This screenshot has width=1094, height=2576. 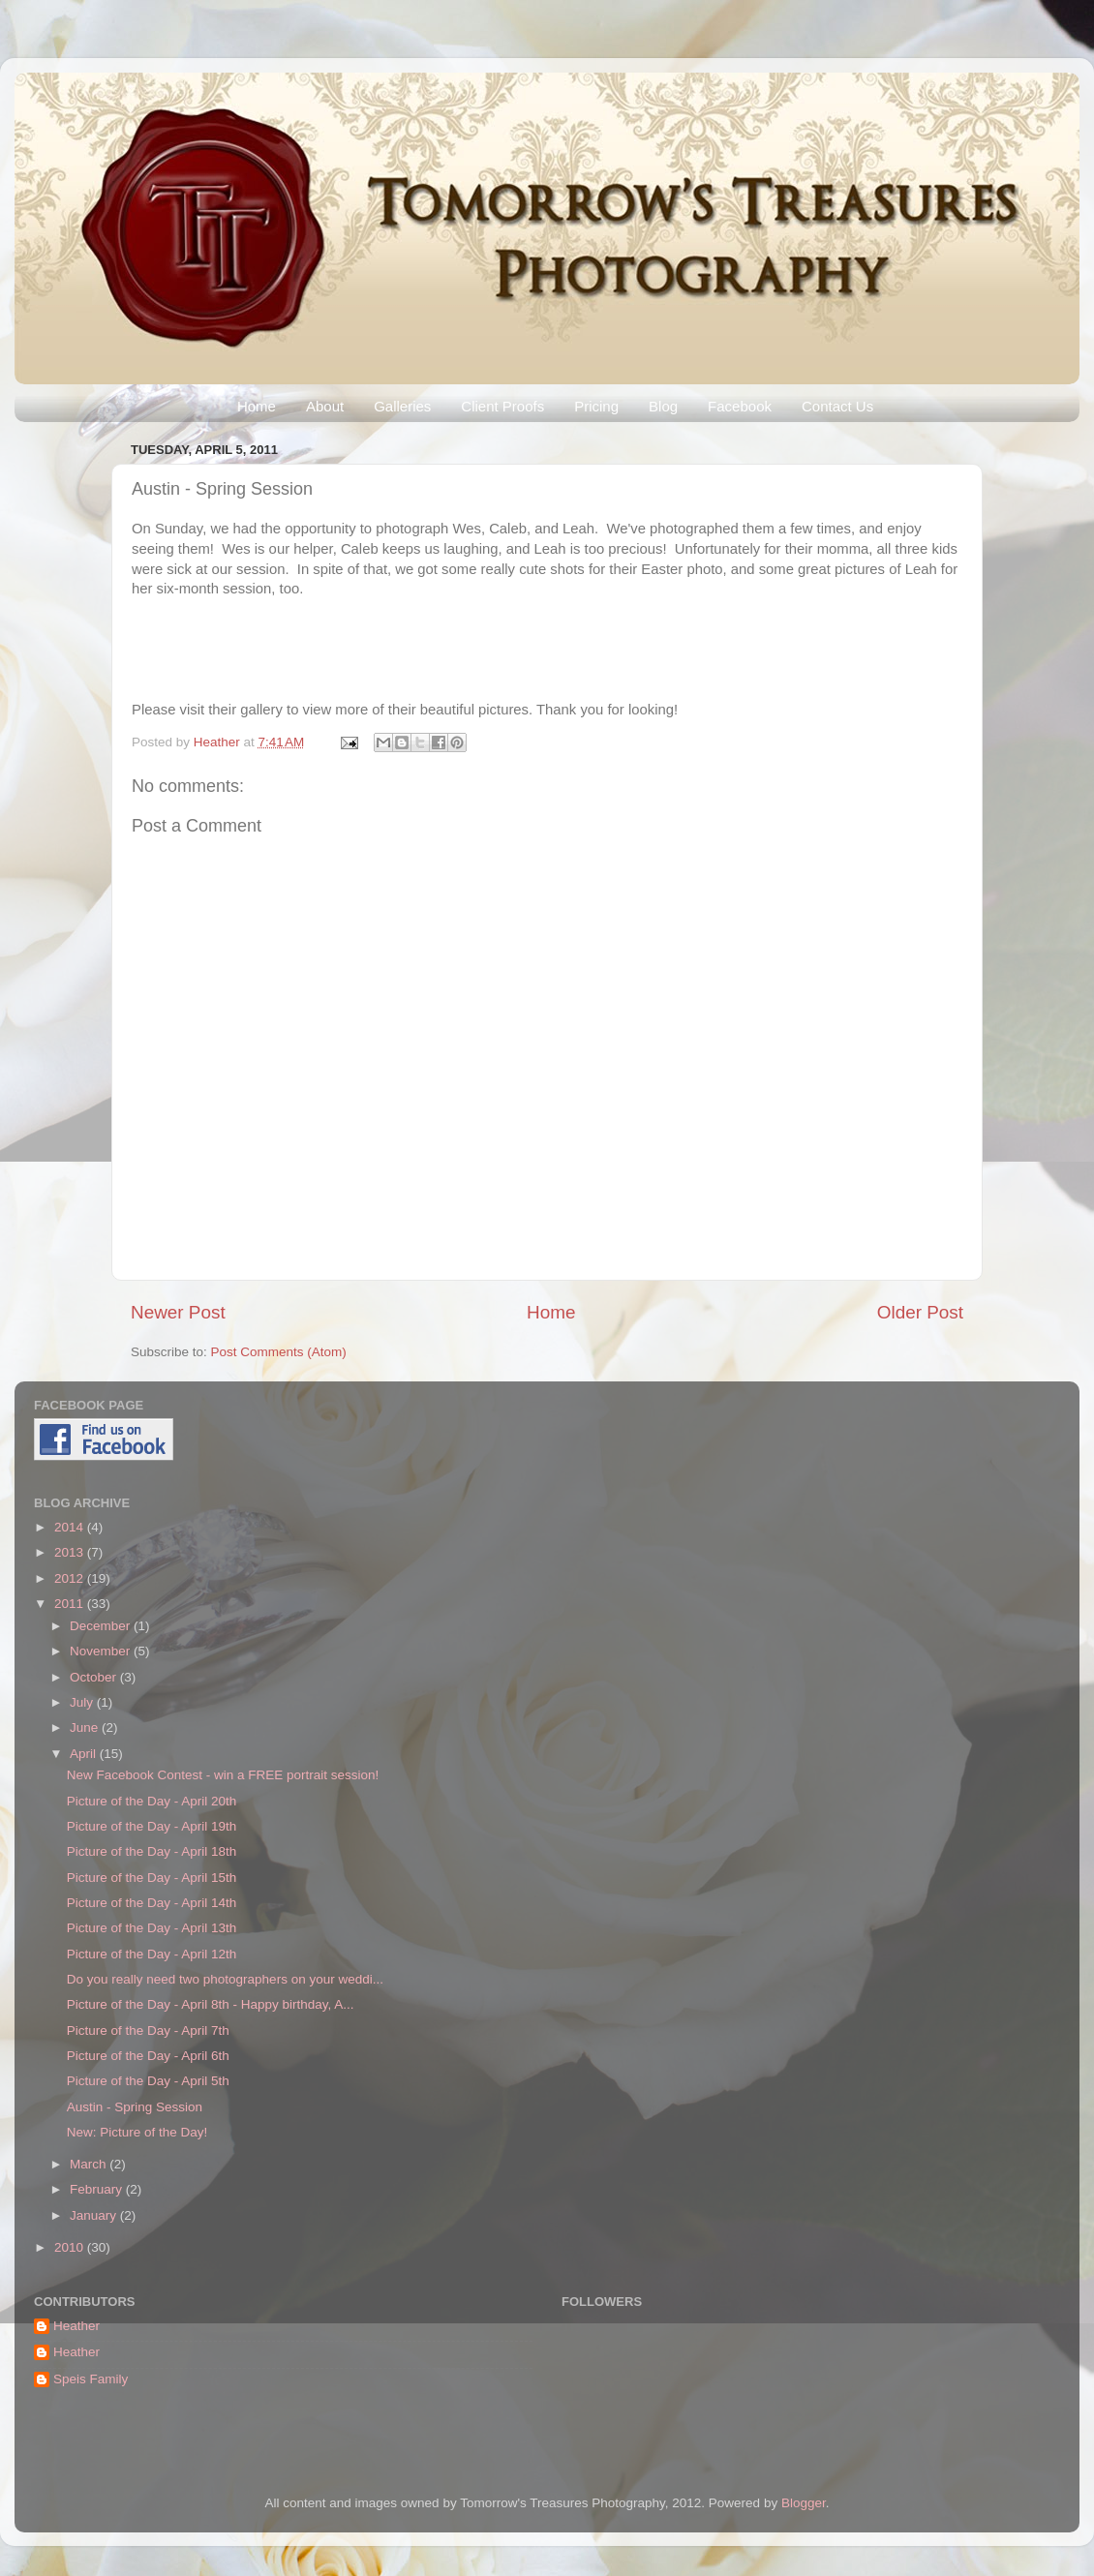 What do you see at coordinates (86, 1727) in the screenshot?
I see `June` at bounding box center [86, 1727].